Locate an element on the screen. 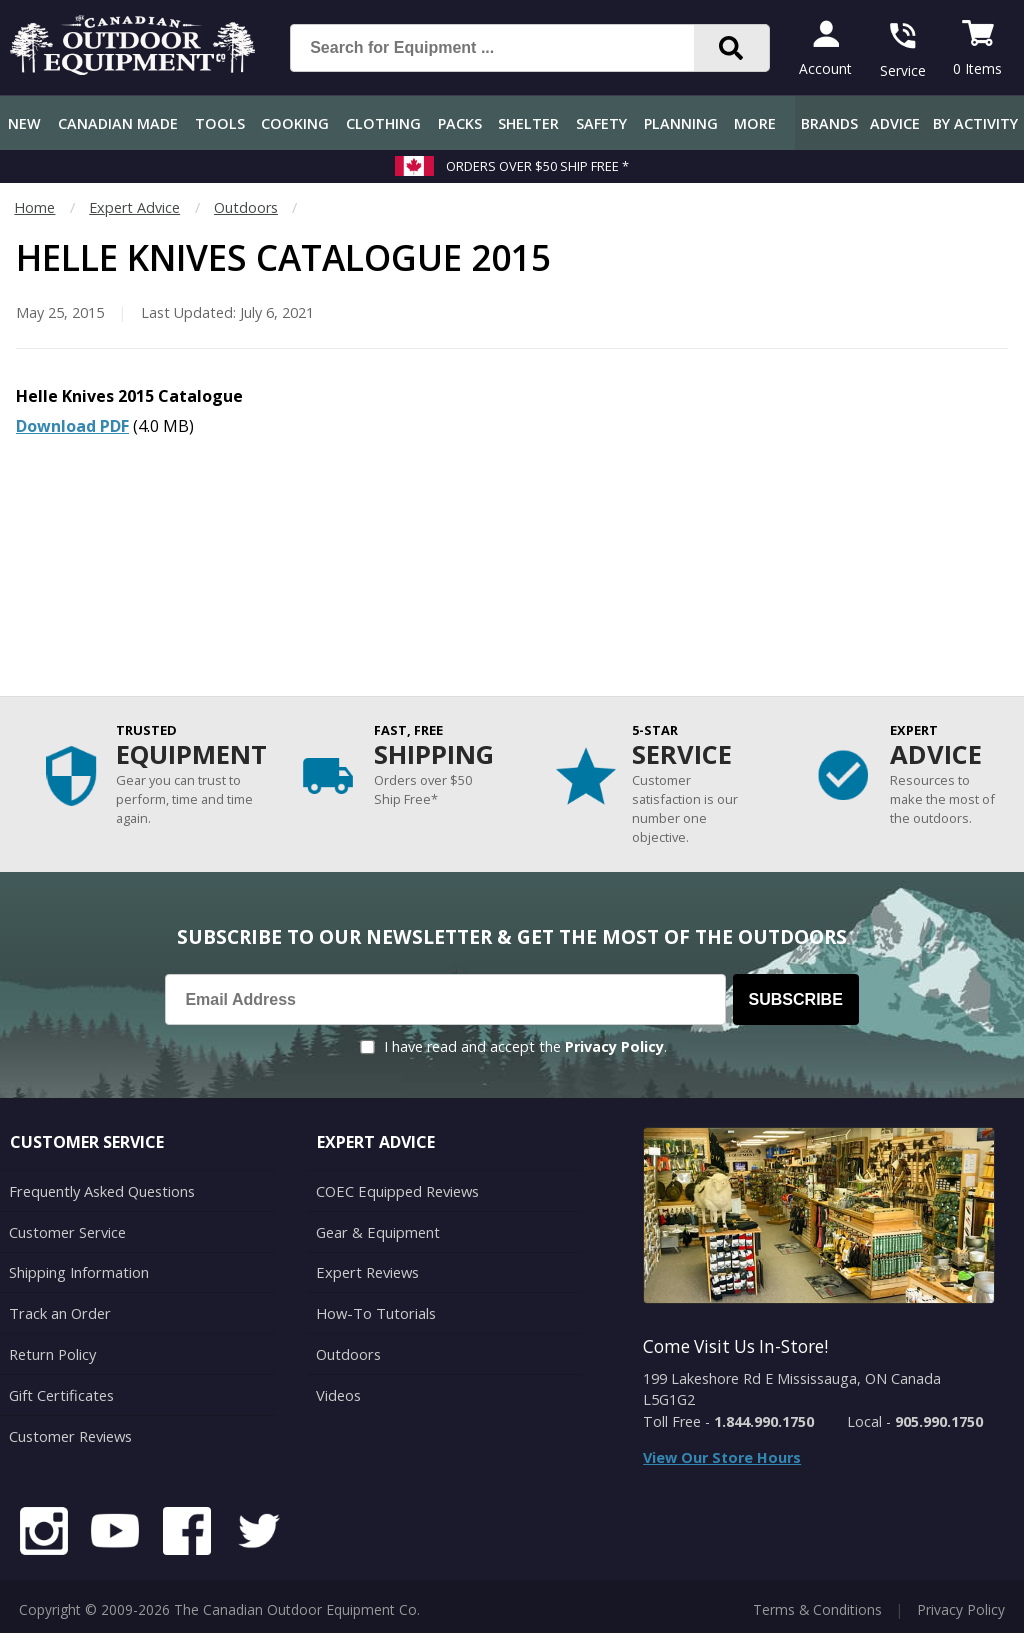  Customer Reviews is located at coordinates (70, 1429).